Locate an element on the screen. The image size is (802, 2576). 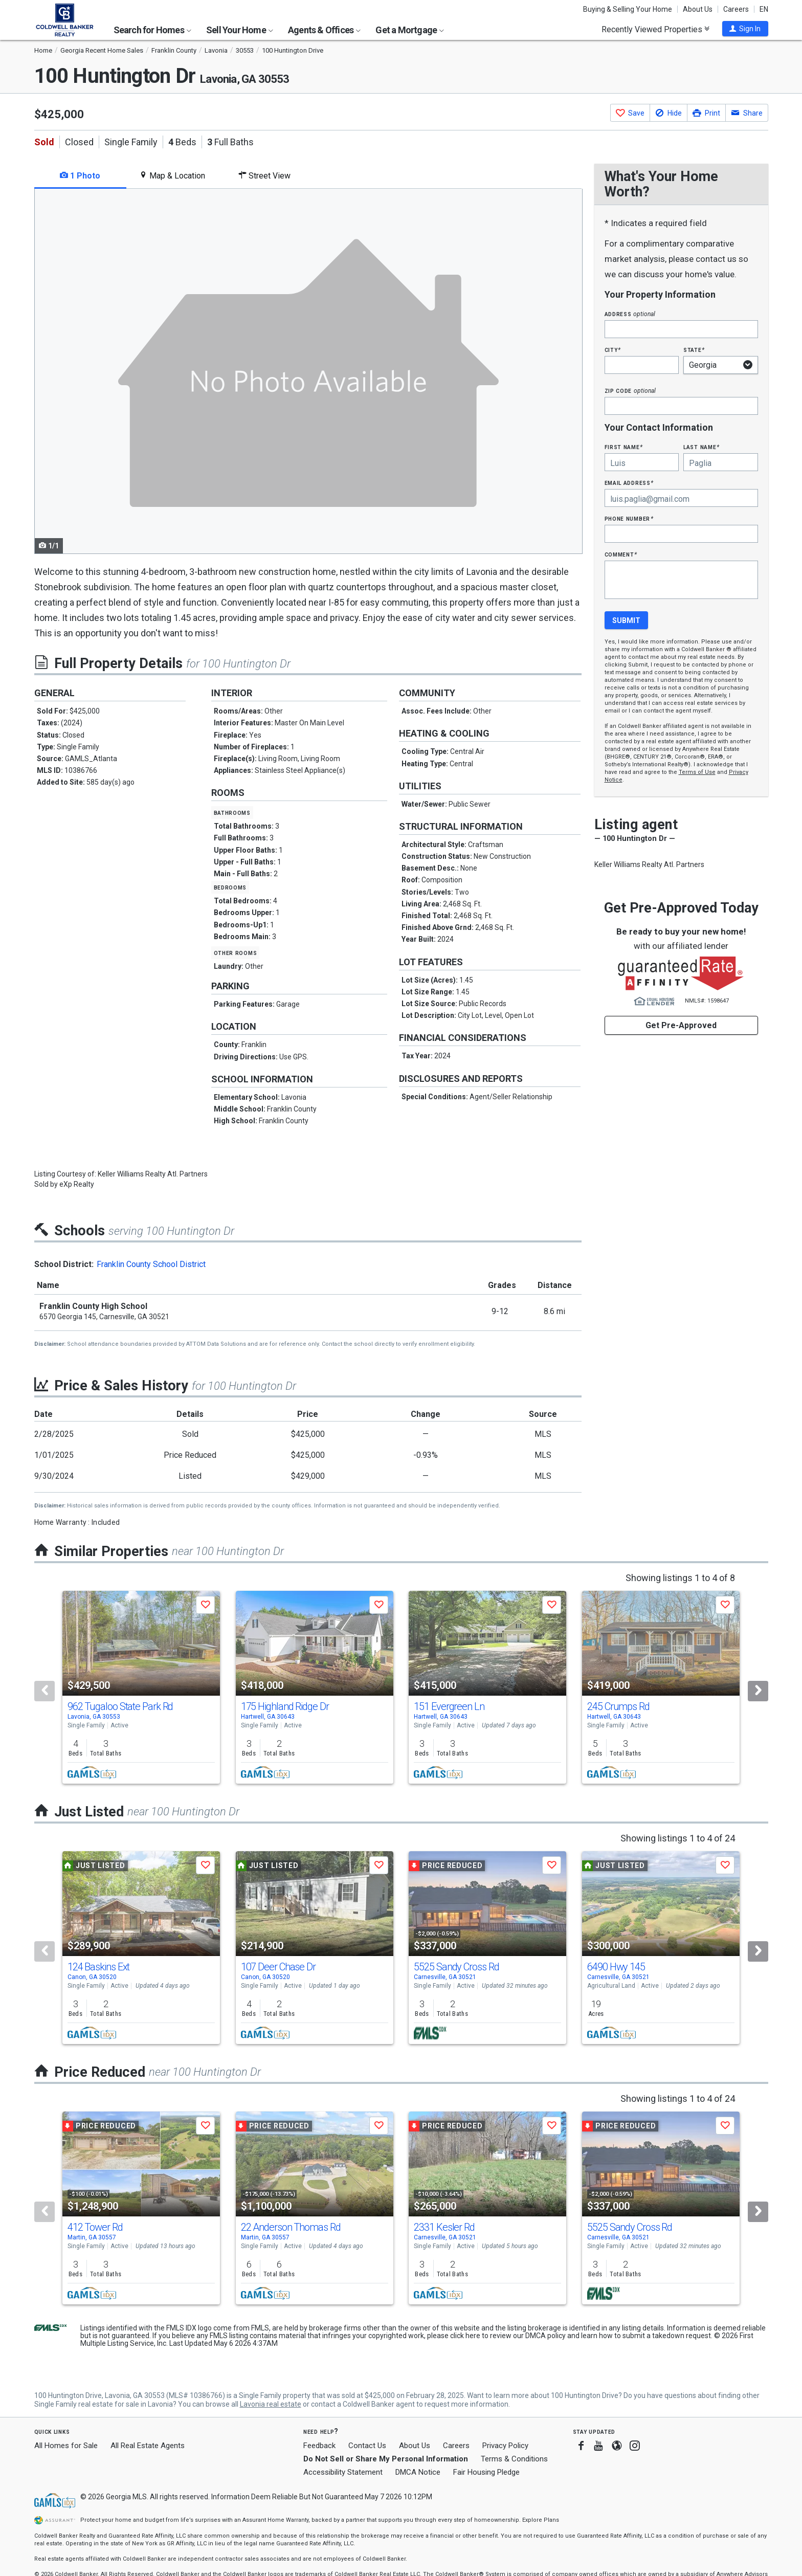
Feedback is located at coordinates (319, 2446).